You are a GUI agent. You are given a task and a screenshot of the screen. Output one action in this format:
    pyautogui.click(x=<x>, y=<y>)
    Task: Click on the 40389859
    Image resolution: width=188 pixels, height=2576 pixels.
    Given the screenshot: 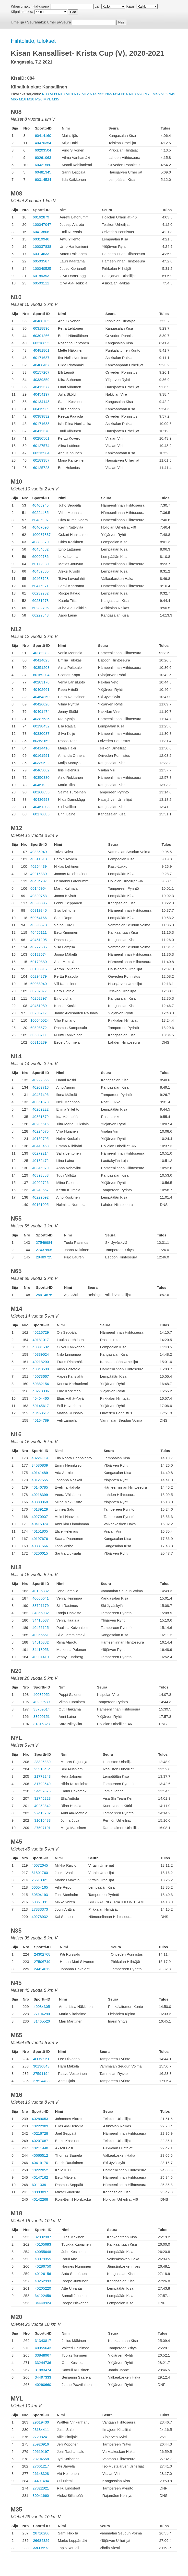 What is the action you would take?
    pyautogui.click(x=41, y=380)
    